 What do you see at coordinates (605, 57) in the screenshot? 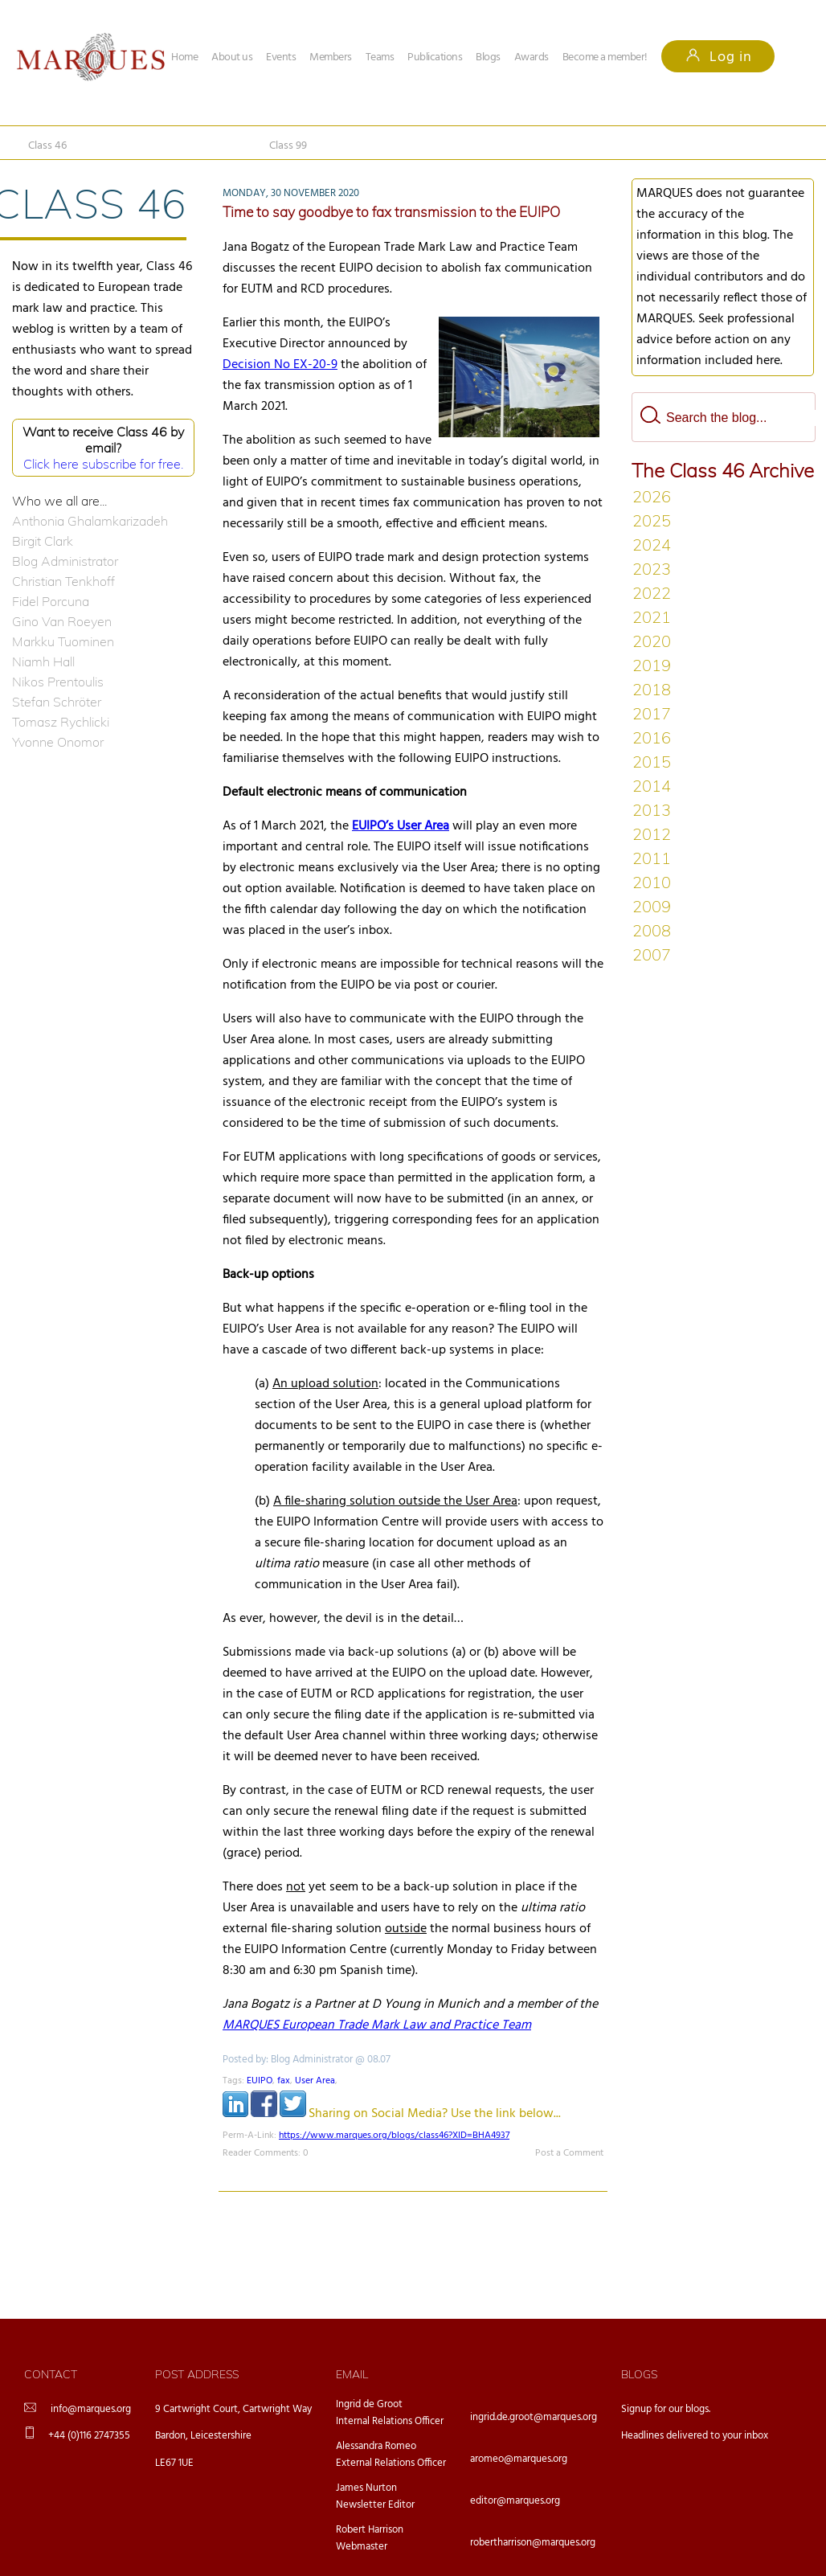
I see `Become a member!` at bounding box center [605, 57].